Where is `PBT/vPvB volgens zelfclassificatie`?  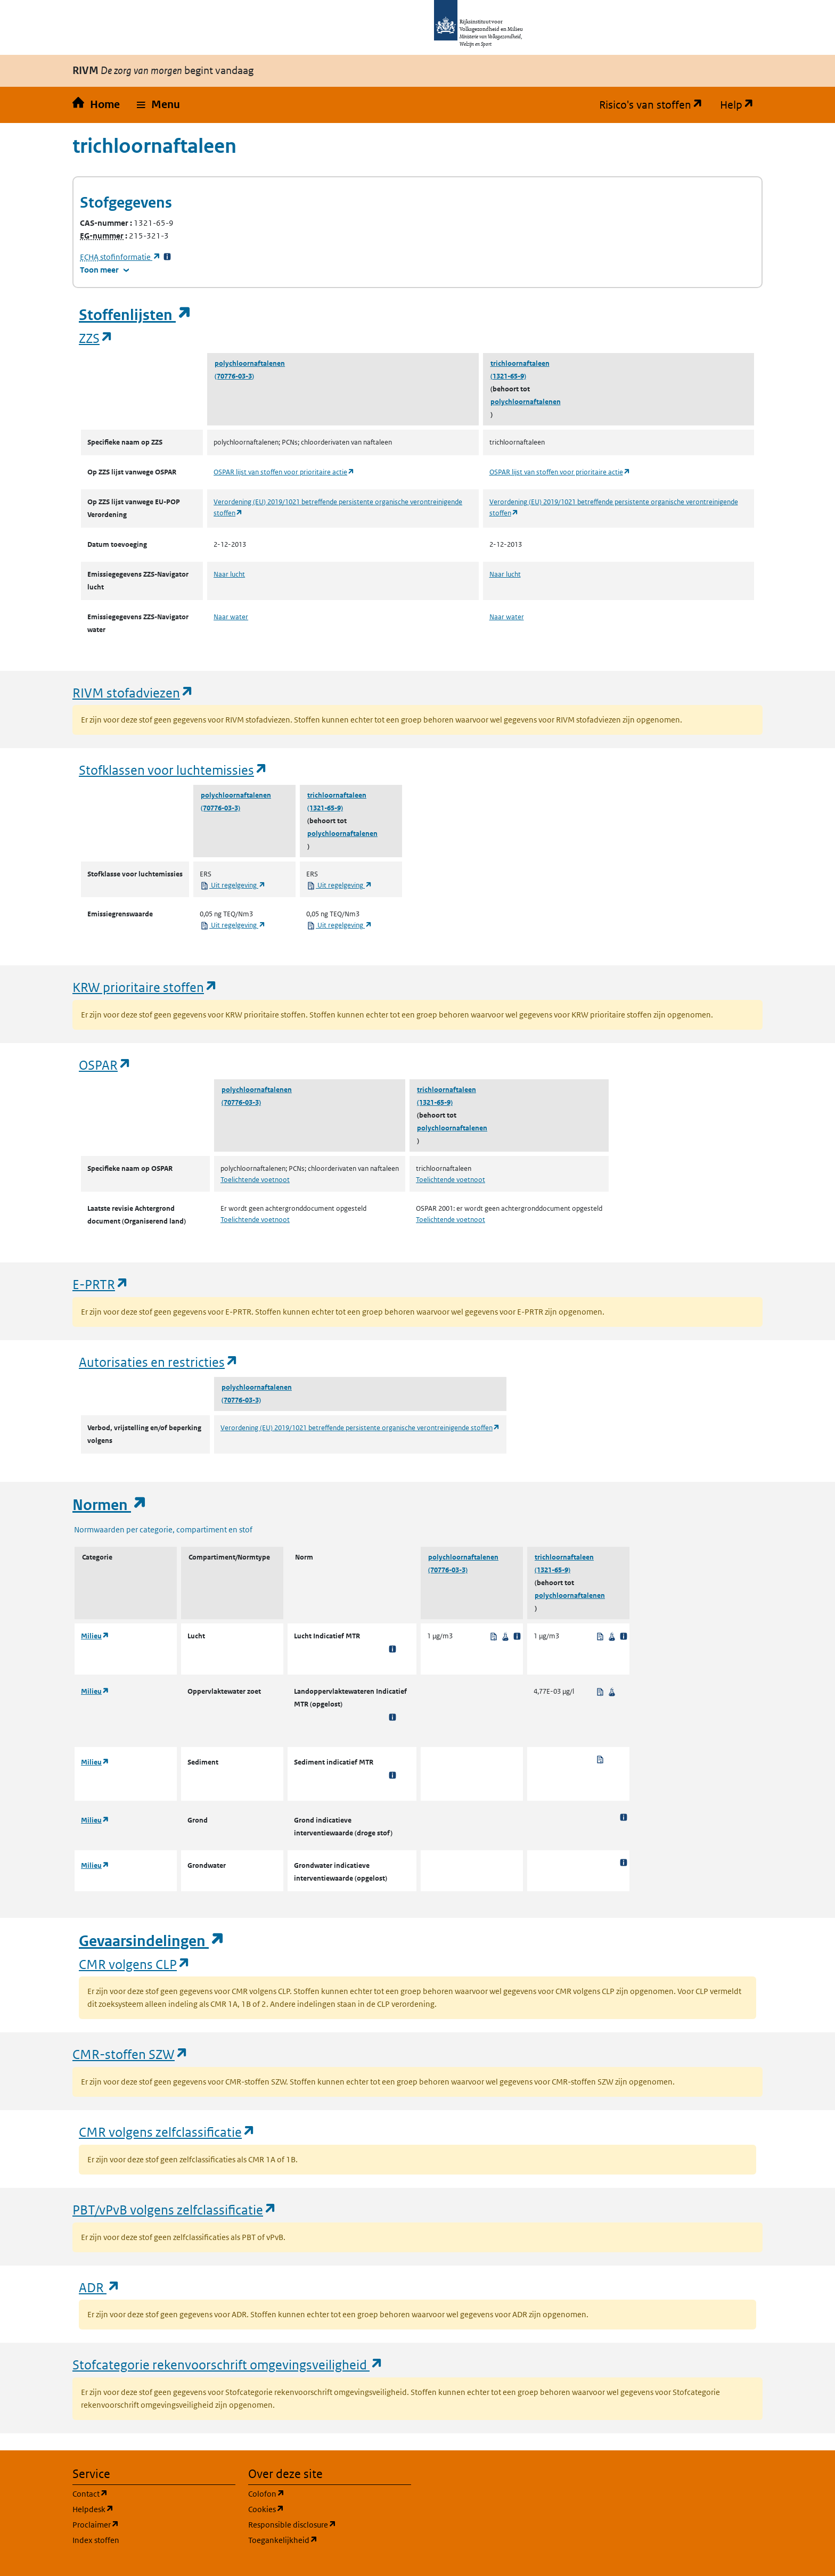 PBT/vPvB volgens zelfclassificatie is located at coordinates (174, 2209).